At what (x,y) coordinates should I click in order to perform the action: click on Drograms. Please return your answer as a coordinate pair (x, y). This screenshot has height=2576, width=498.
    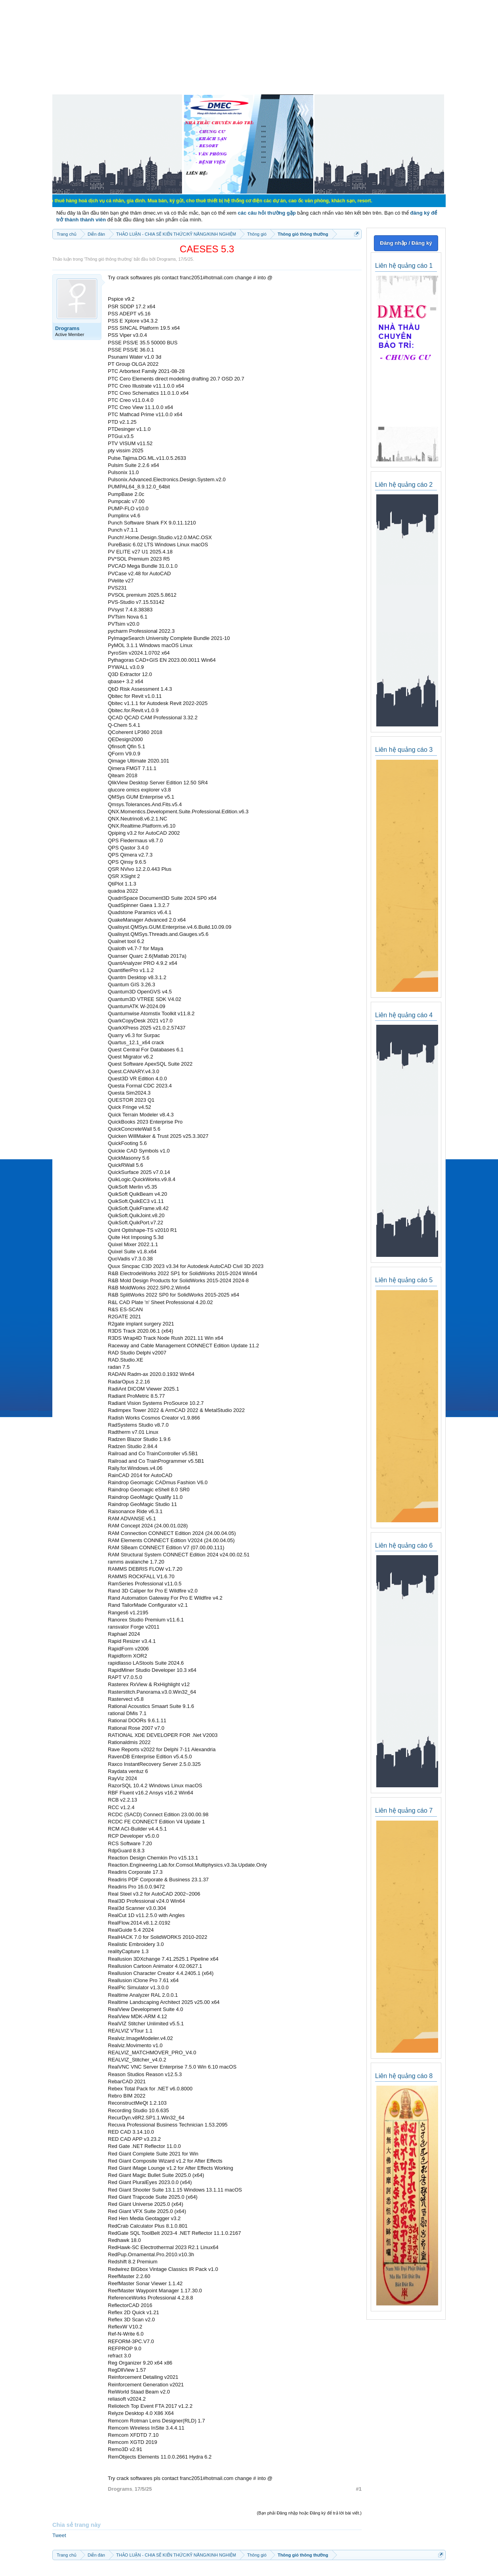
    Looking at the image, I should click on (166, 259).